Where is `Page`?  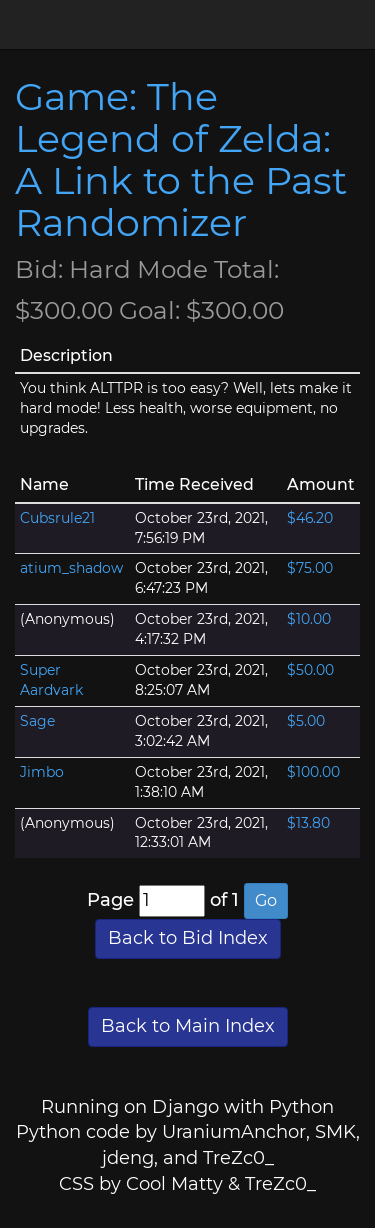
Page is located at coordinates (110, 900).